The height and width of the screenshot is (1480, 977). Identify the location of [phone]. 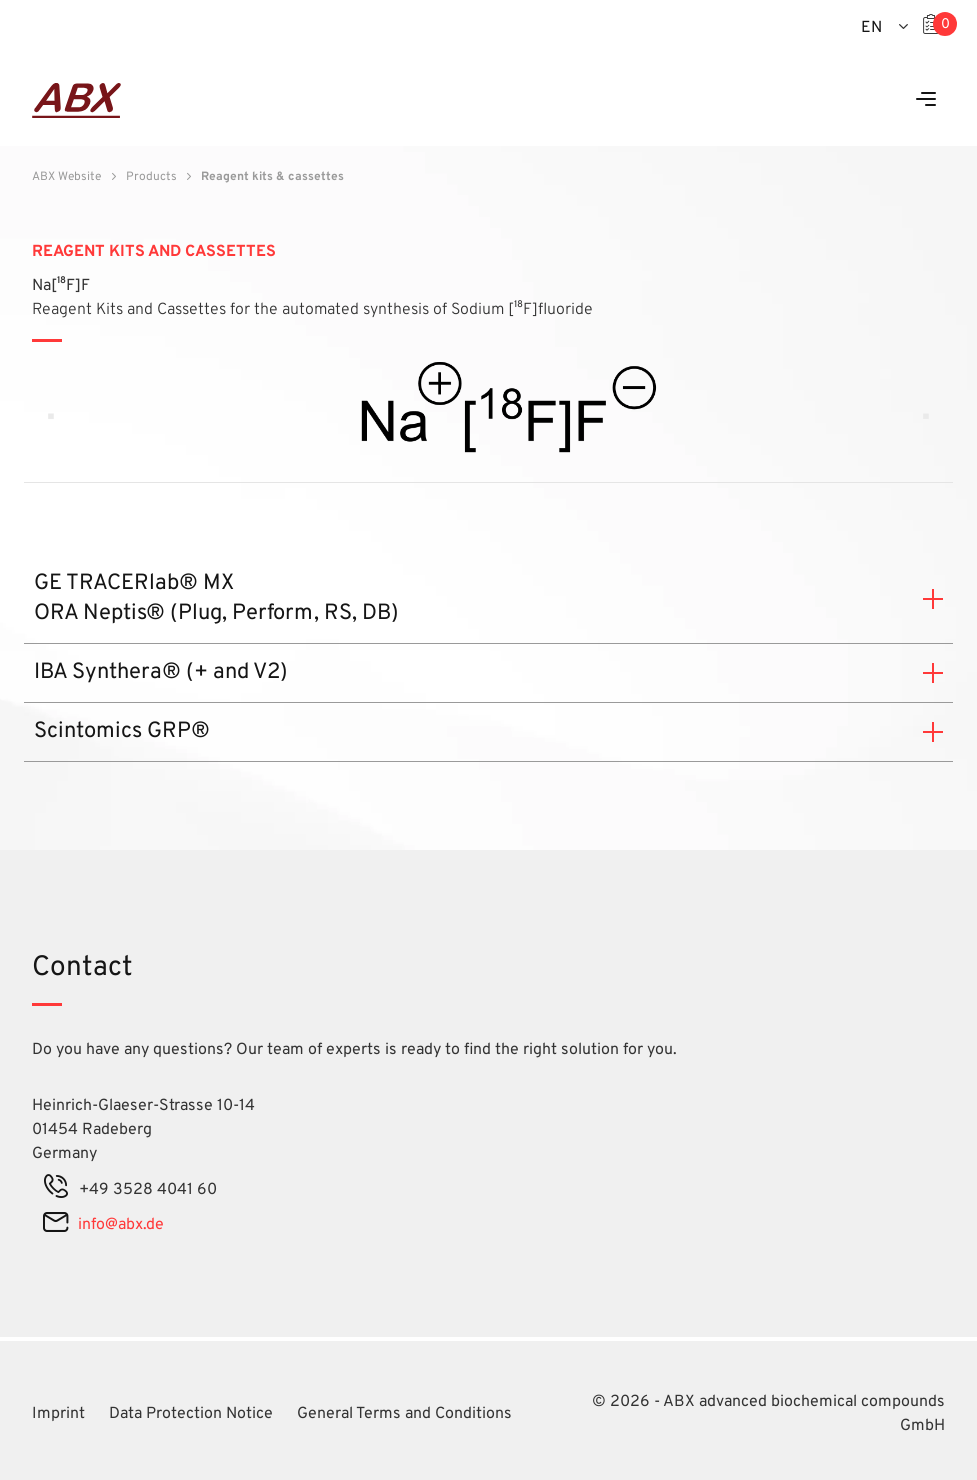
(56, 1190).